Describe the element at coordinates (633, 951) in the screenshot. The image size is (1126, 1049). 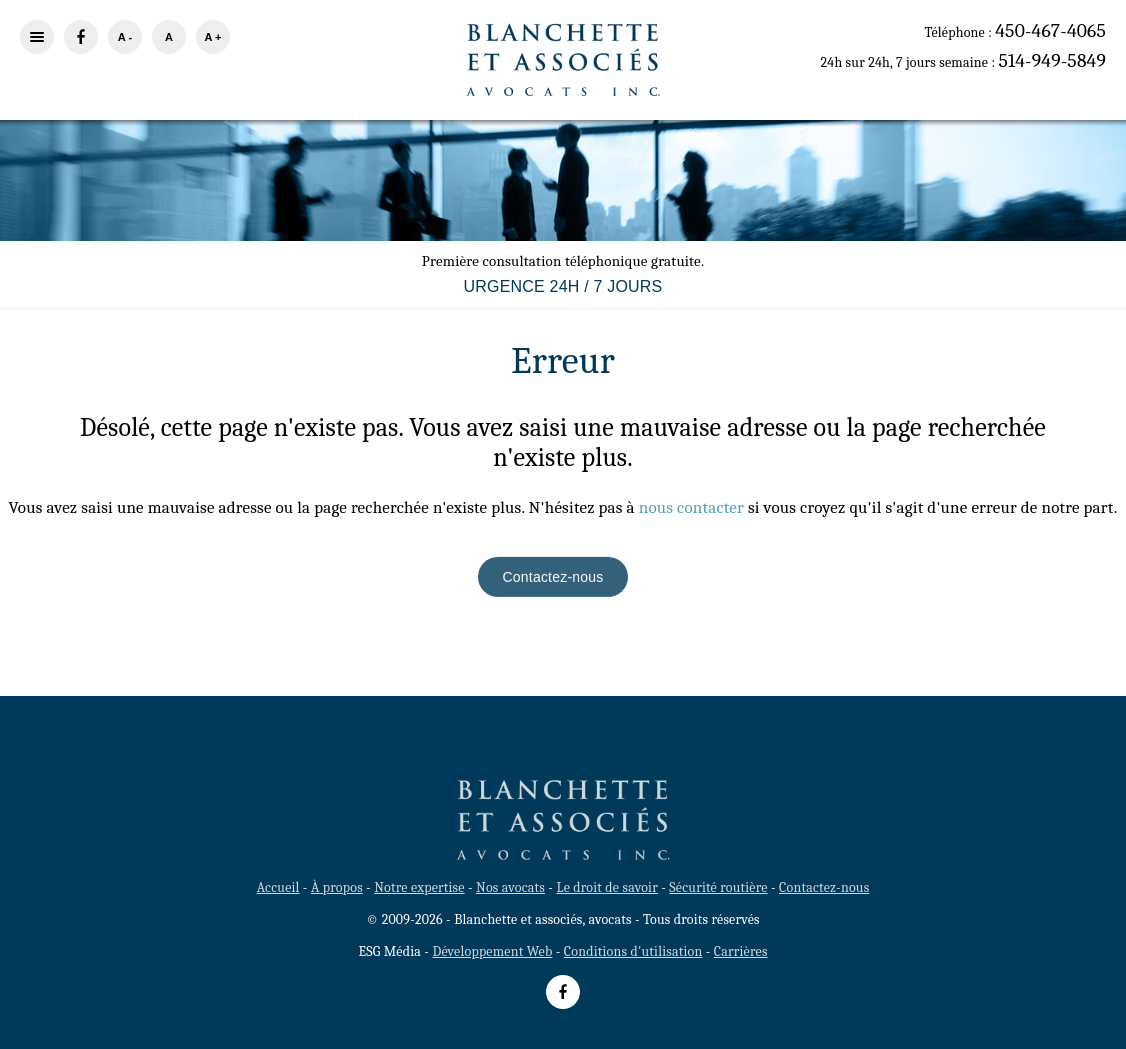
I see `Conditions d'utilisation` at that location.